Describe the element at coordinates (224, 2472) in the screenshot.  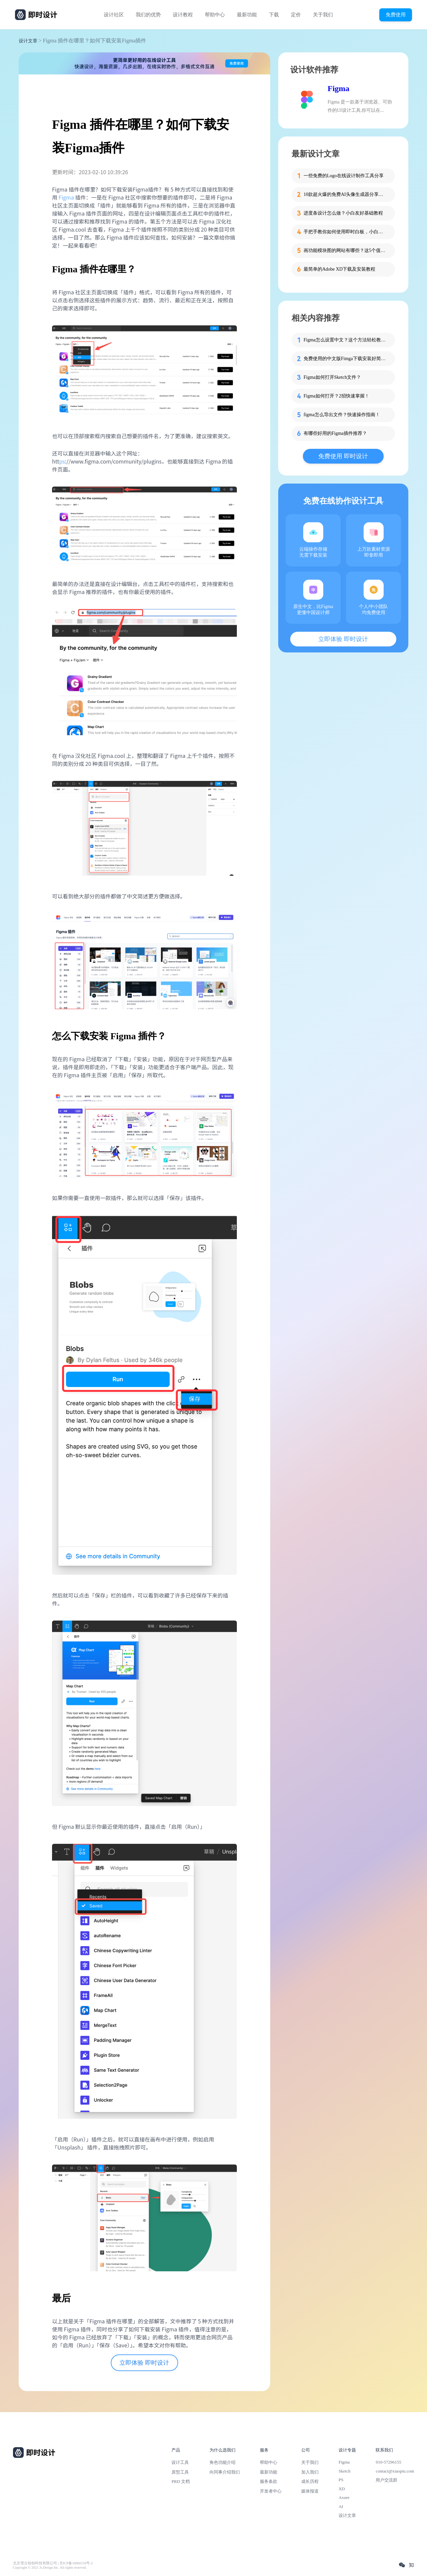
I see `向同事介绍我们` at that location.